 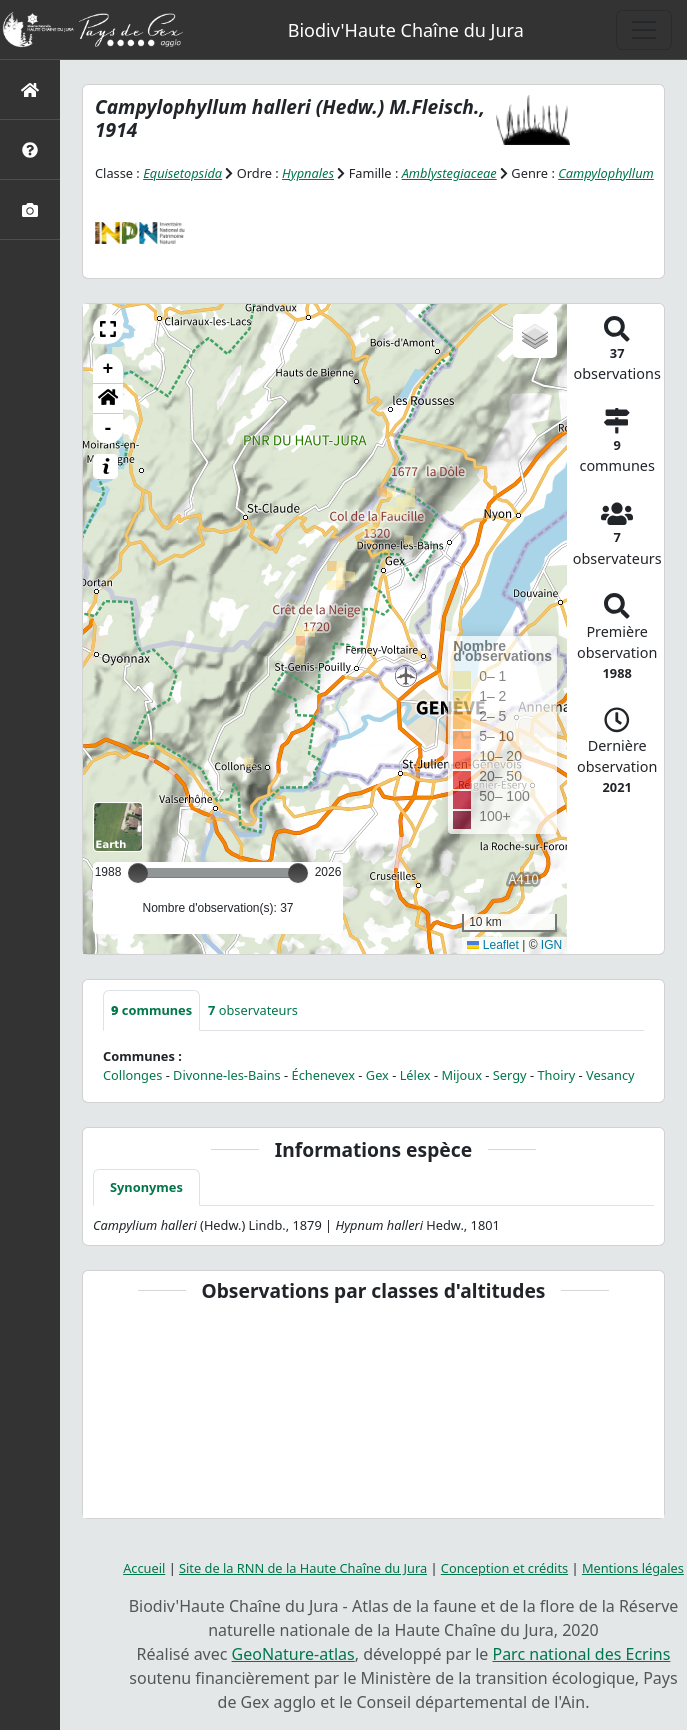 I want to click on [Galerie photos], so click(x=30, y=209).